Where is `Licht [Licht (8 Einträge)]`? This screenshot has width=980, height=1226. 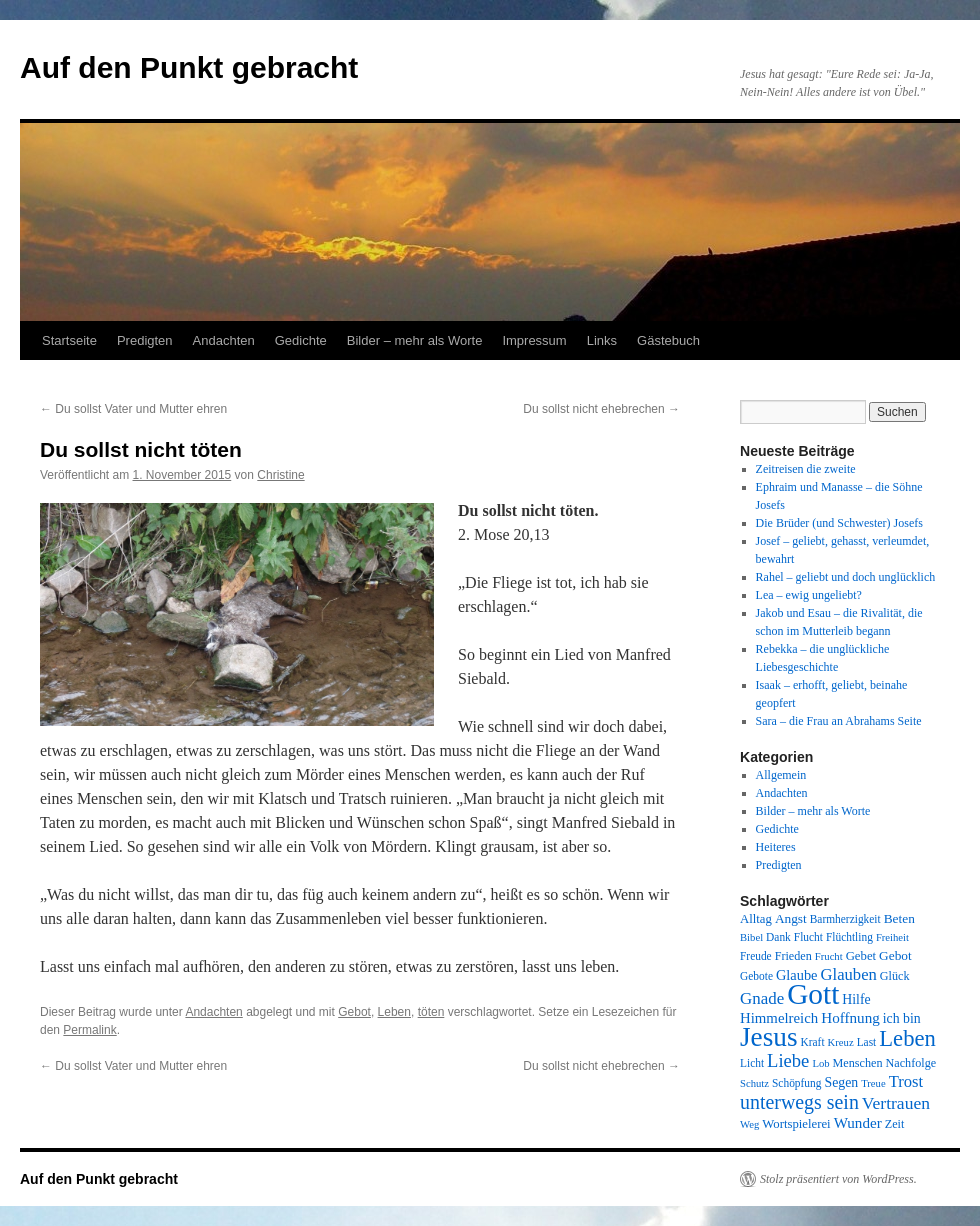
Licht [Licht (8 Einträge)] is located at coordinates (752, 1063).